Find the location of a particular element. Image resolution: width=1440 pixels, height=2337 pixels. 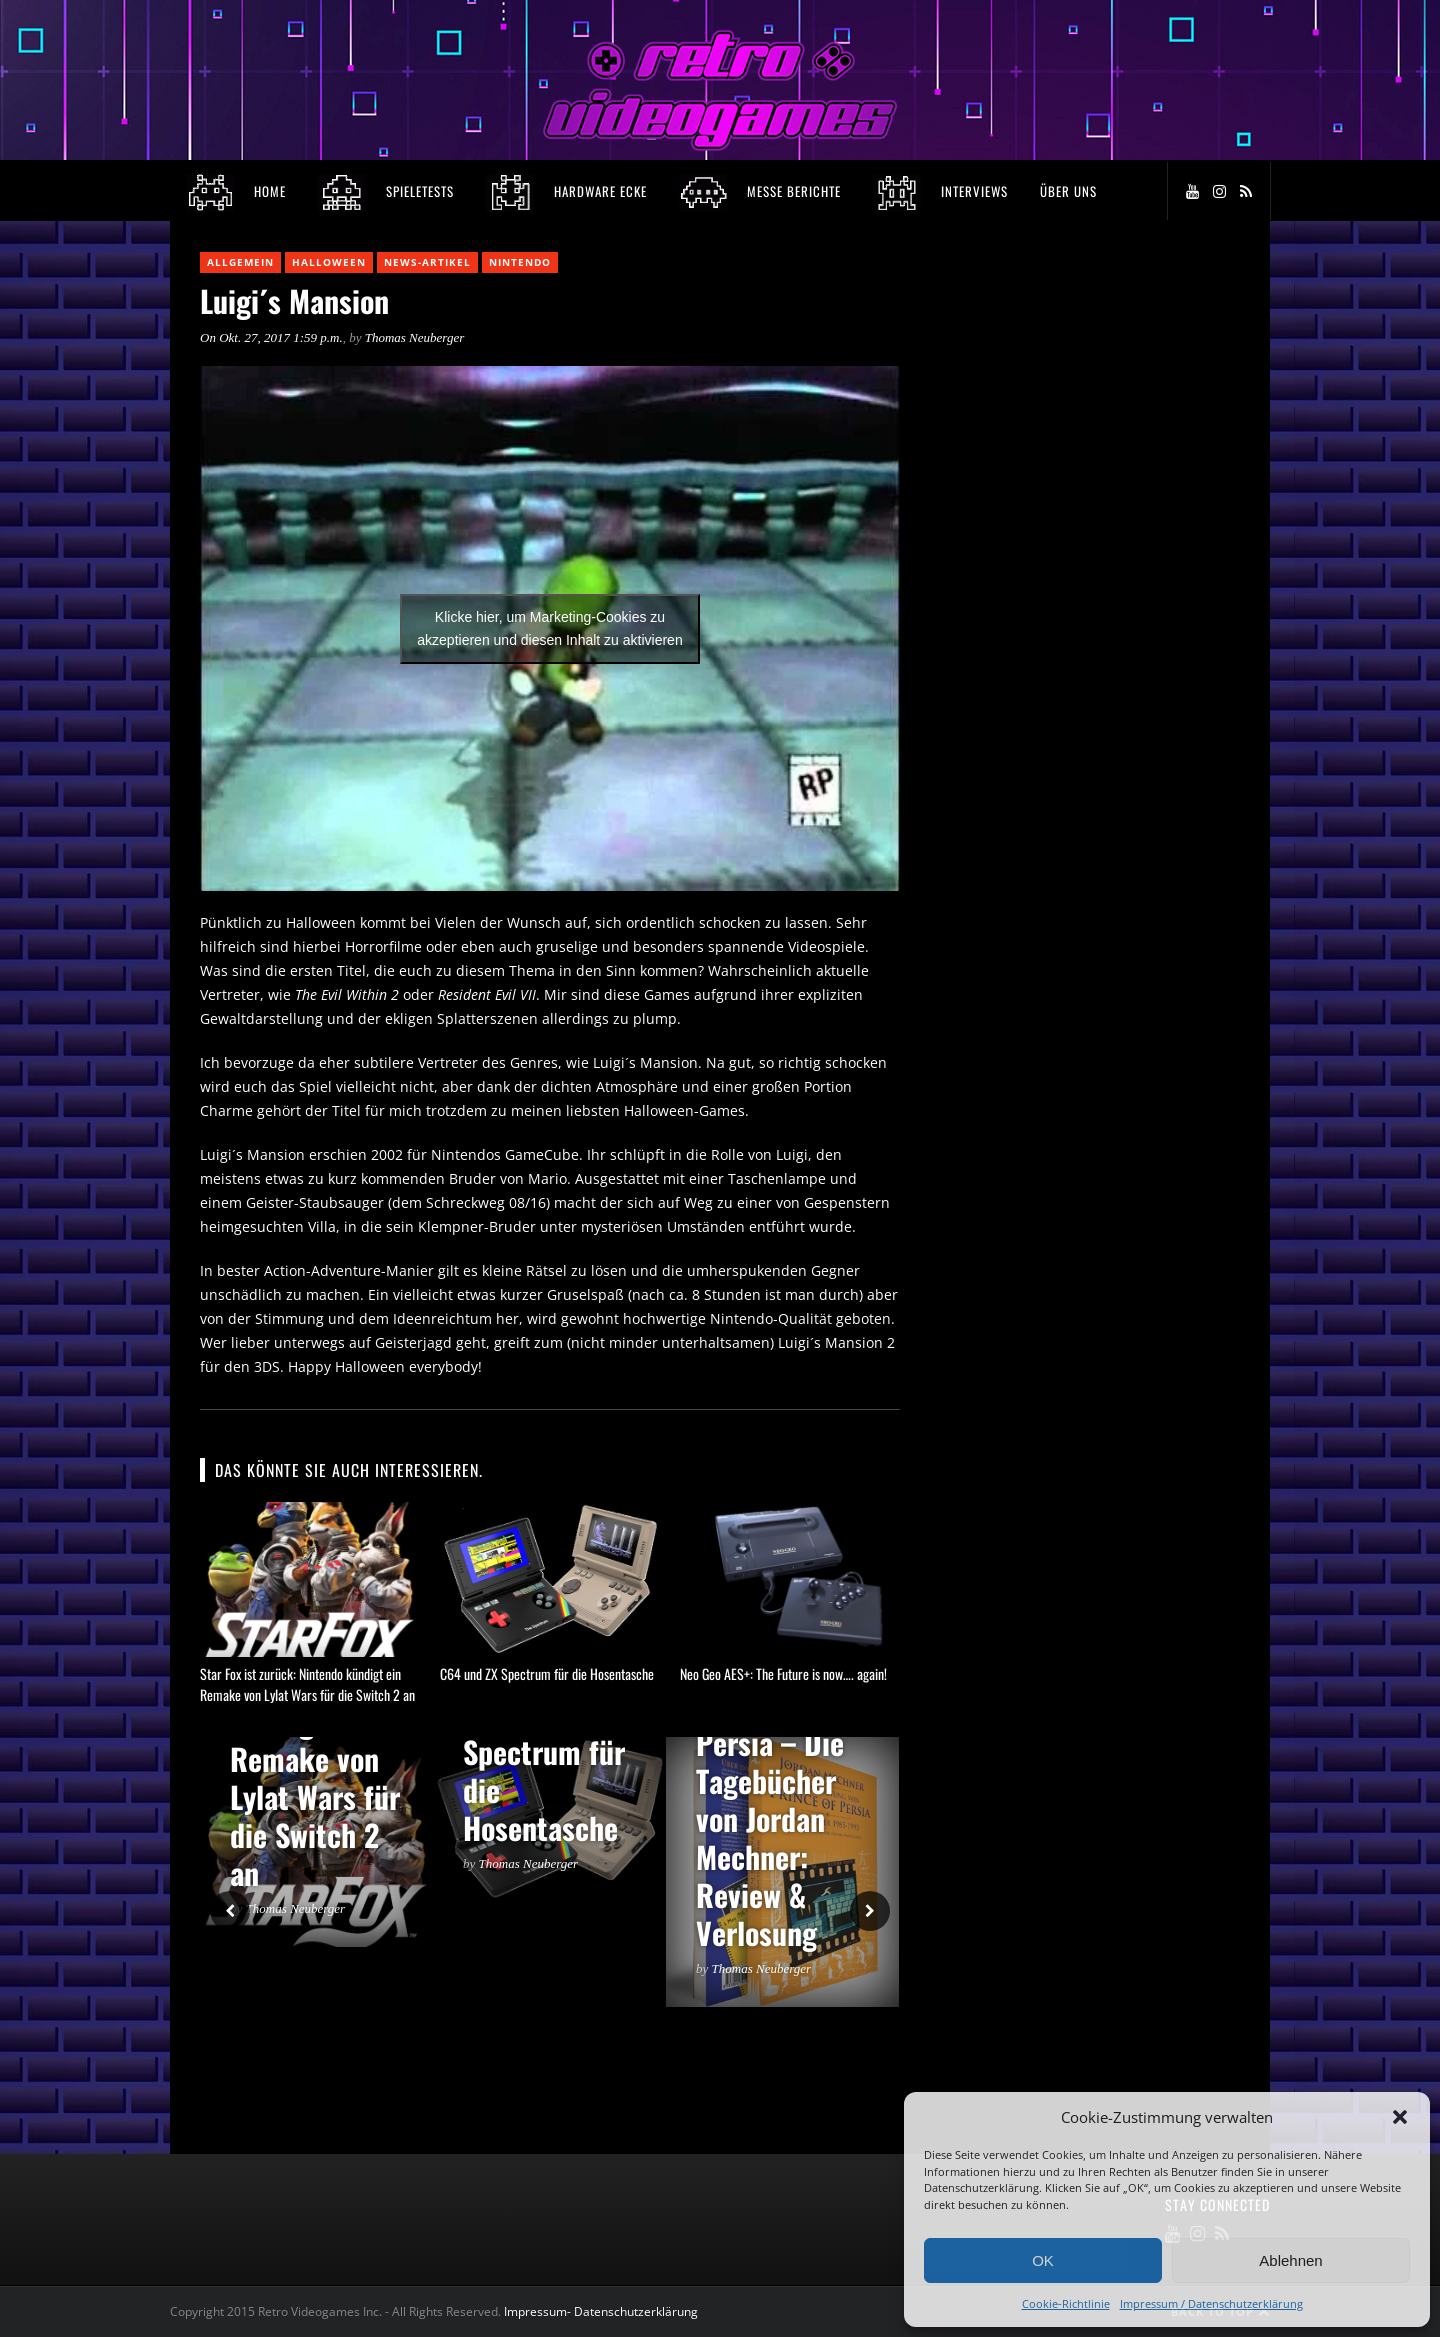

[button] is located at coordinates (1400, 2117).